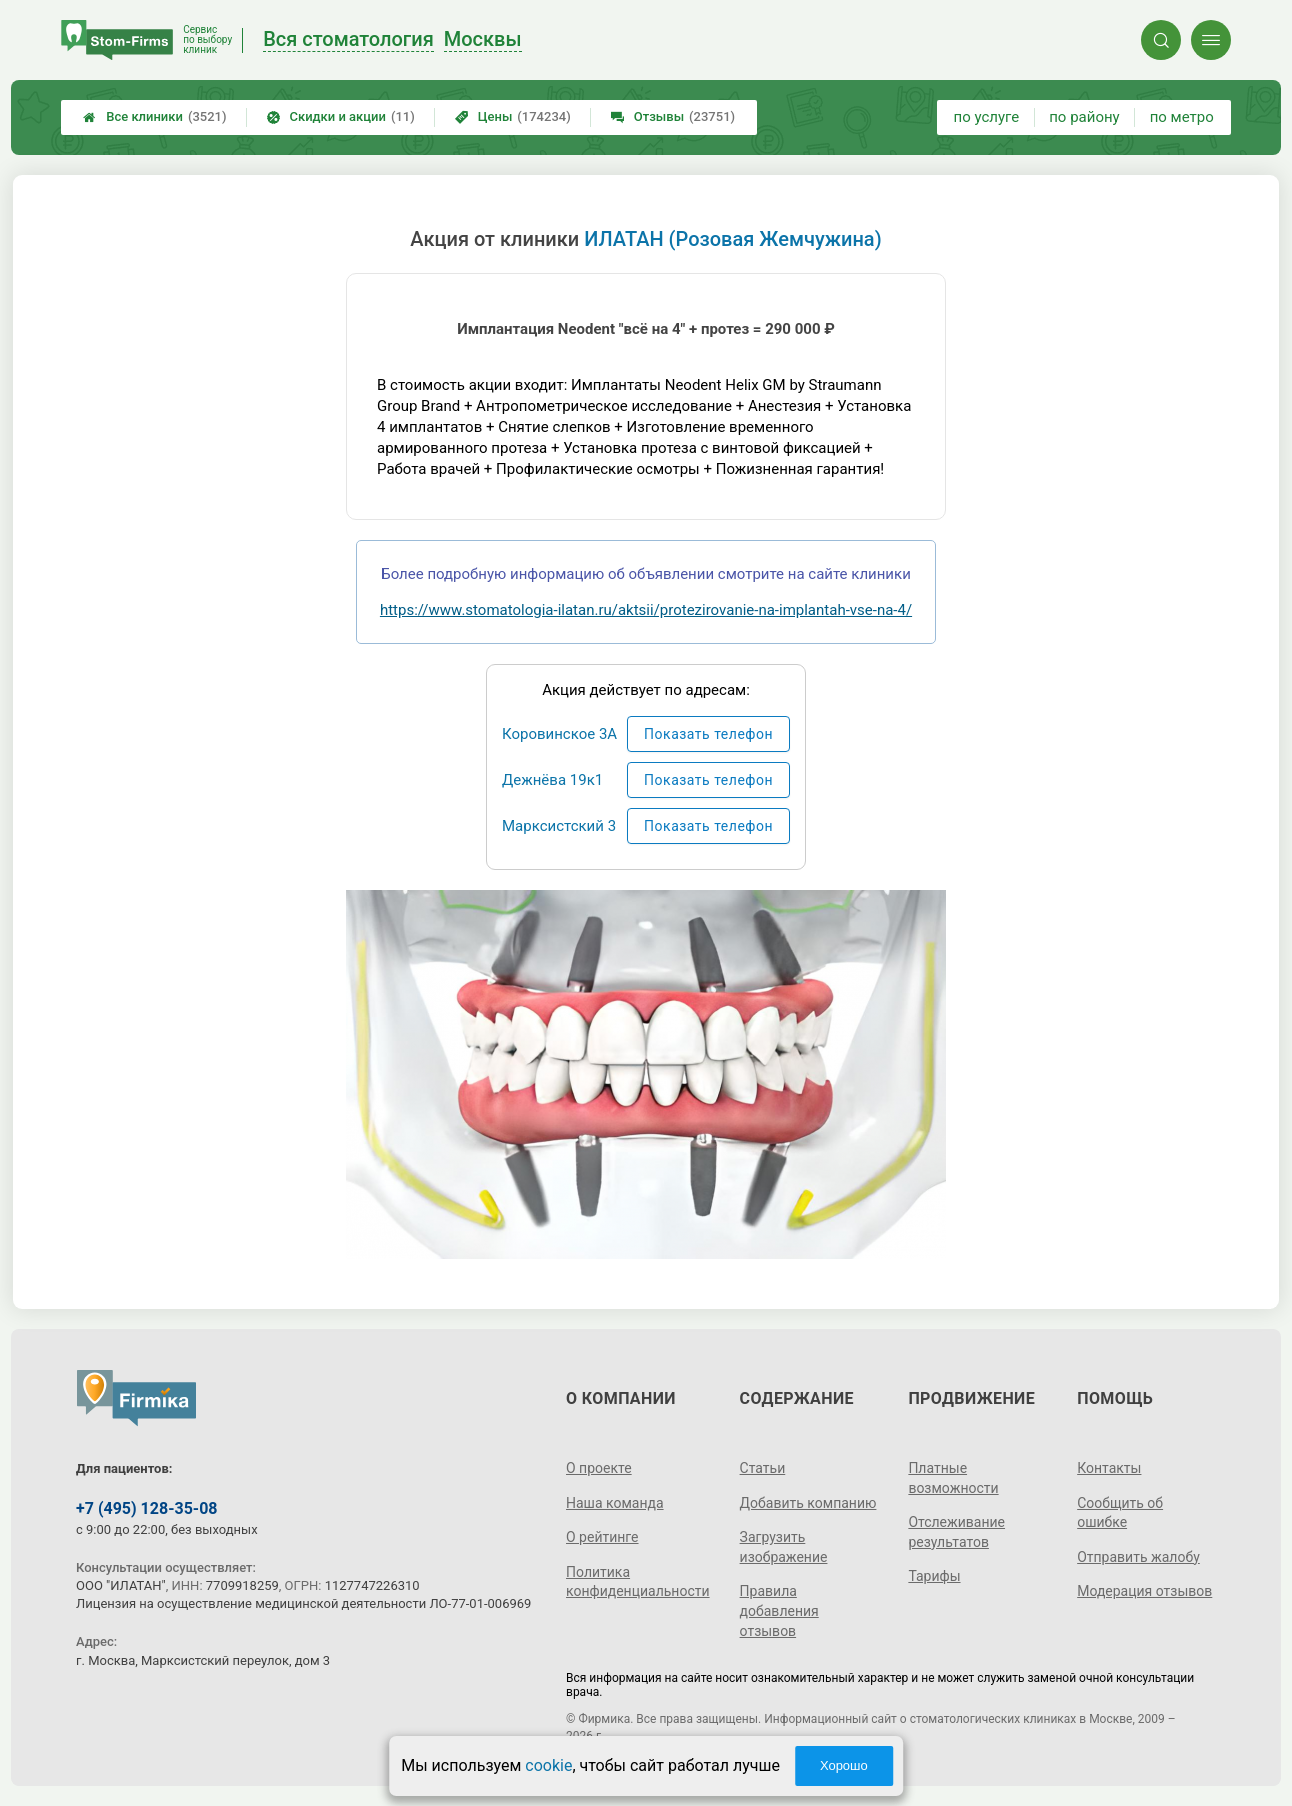  What do you see at coordinates (732, 239) in the screenshot?
I see `ИЛАТАН (Розовая Жемчужина)` at bounding box center [732, 239].